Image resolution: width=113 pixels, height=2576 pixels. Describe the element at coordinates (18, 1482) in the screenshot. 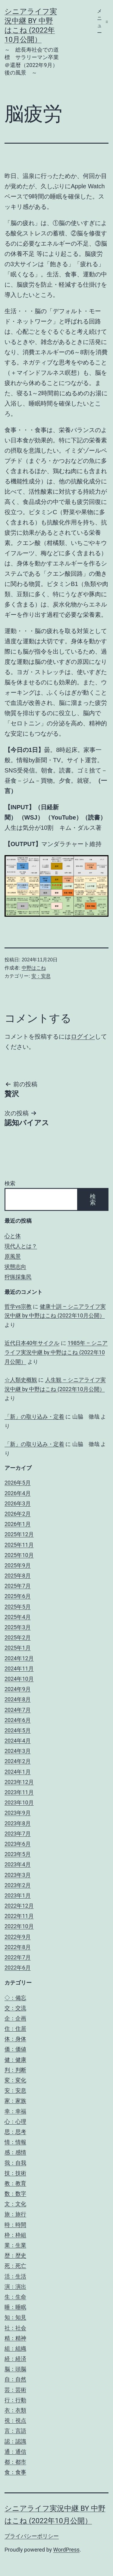

I see `2026年5月` at that location.